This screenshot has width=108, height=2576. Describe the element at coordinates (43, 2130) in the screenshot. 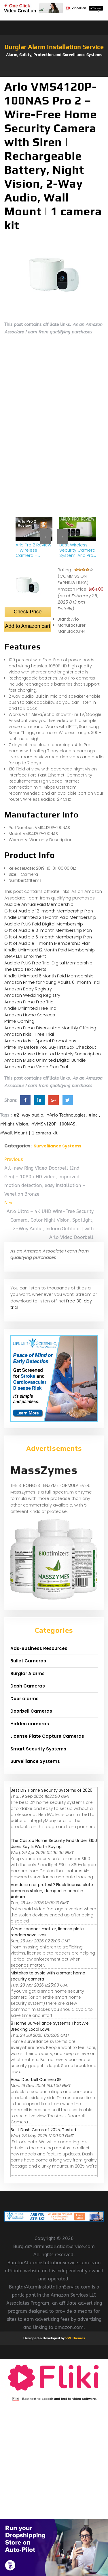

I see `Best Dash Cams of 2025, Tested` at that location.